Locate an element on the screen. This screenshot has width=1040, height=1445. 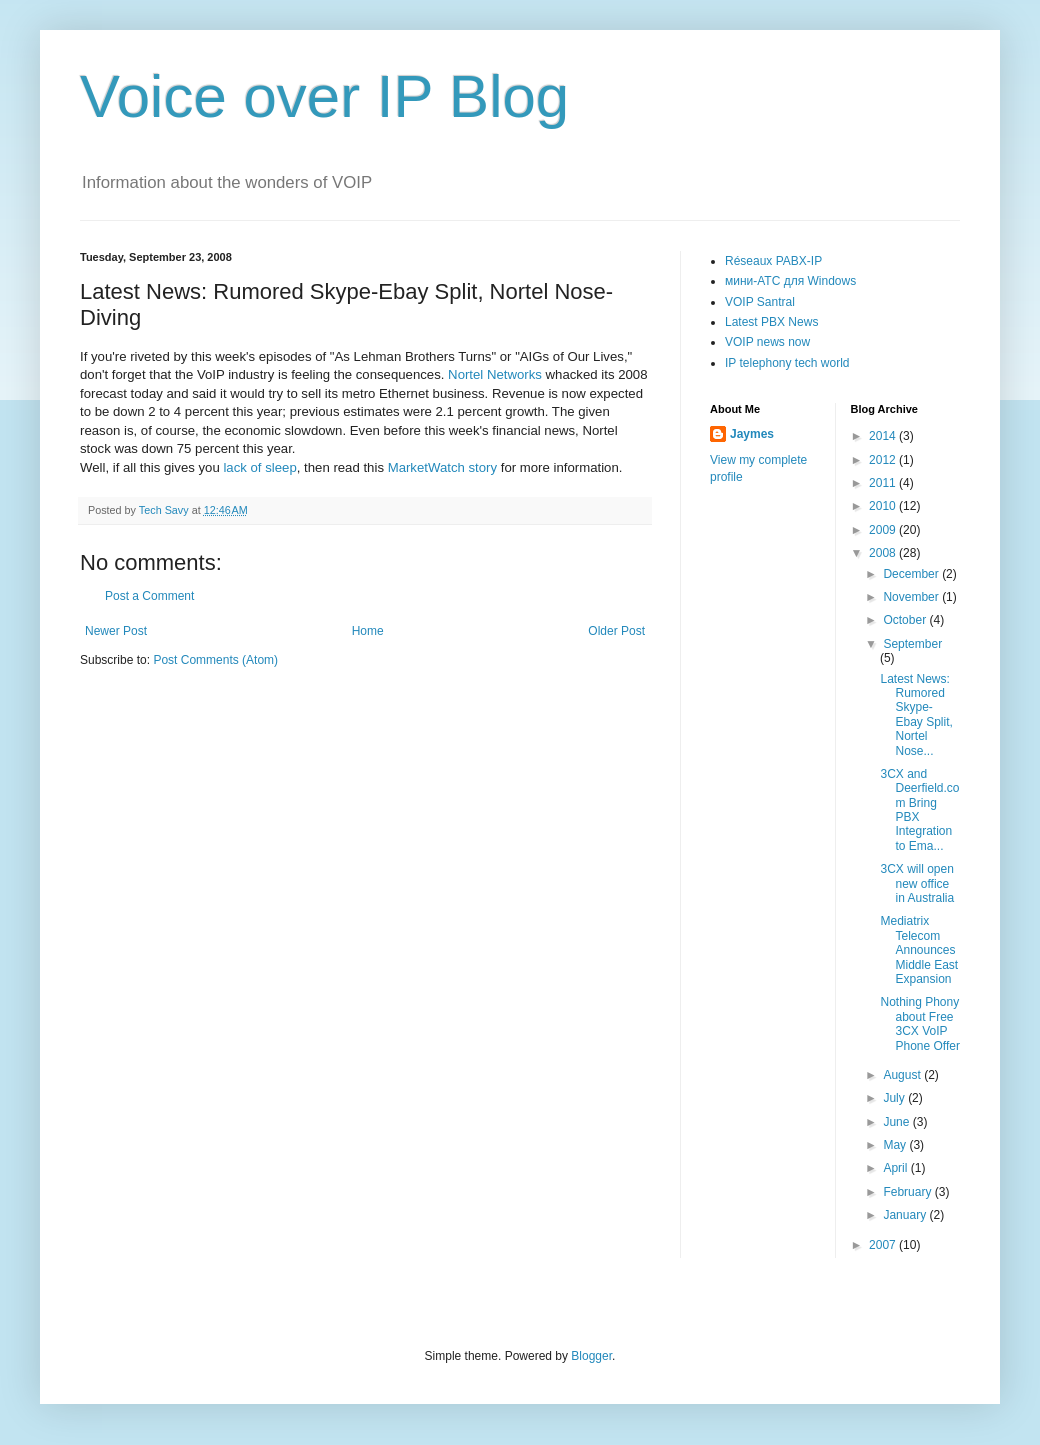
Voice over IP Blog is located at coordinates (324, 96).